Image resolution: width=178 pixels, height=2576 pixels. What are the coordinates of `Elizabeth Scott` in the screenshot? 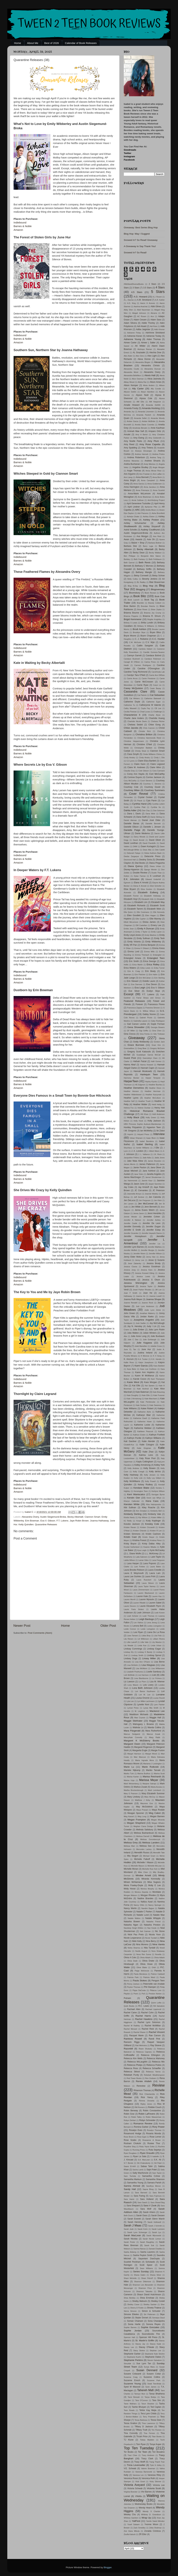 It's located at (157, 905).